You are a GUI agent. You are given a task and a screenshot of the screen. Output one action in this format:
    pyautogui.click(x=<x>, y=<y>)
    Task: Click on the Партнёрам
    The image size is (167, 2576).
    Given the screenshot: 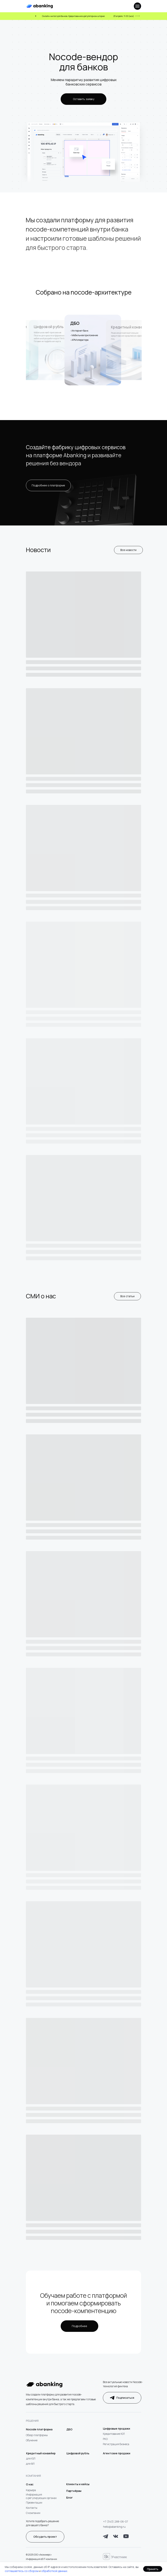 What is the action you would take?
    pyautogui.click(x=73, y=2491)
    